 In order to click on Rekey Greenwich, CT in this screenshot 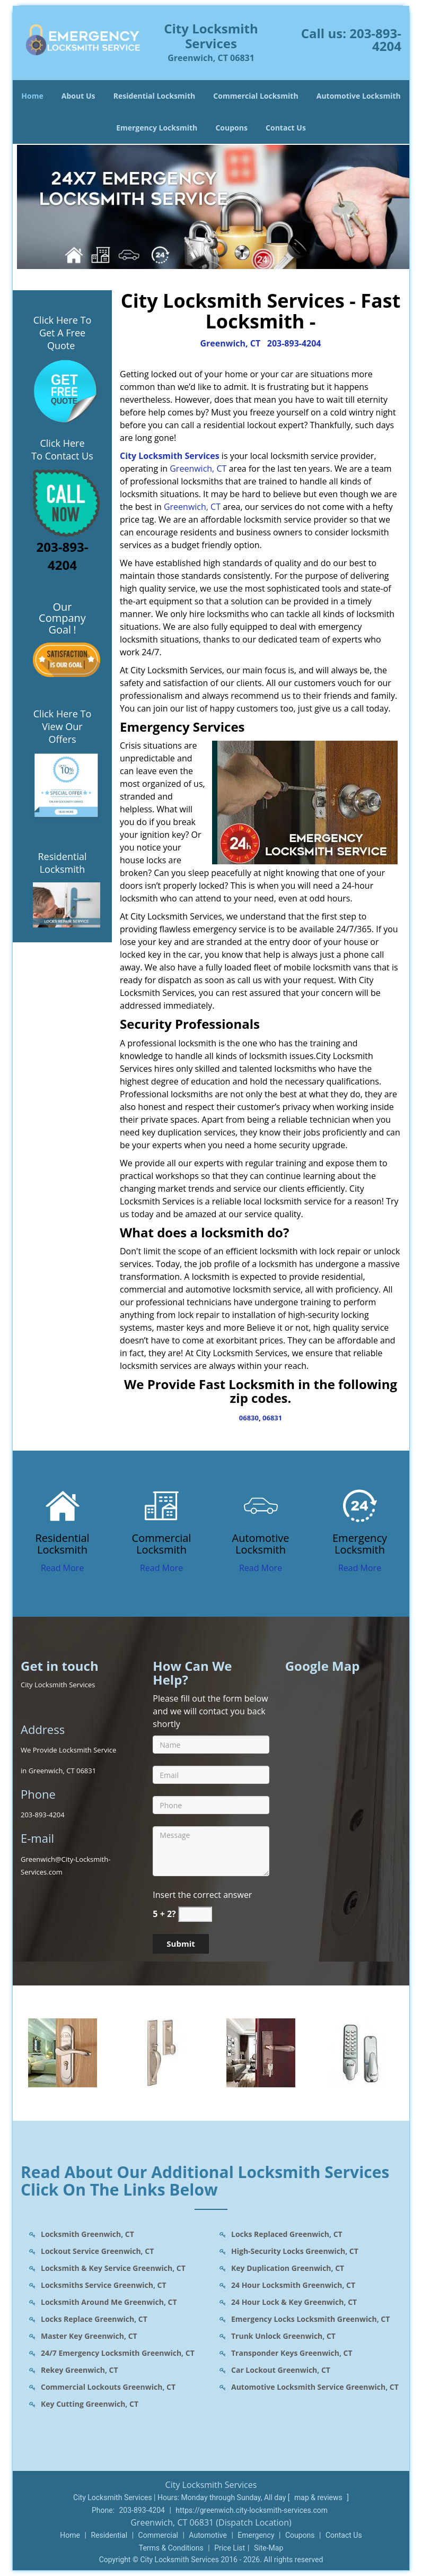, I will do `click(79, 2370)`.